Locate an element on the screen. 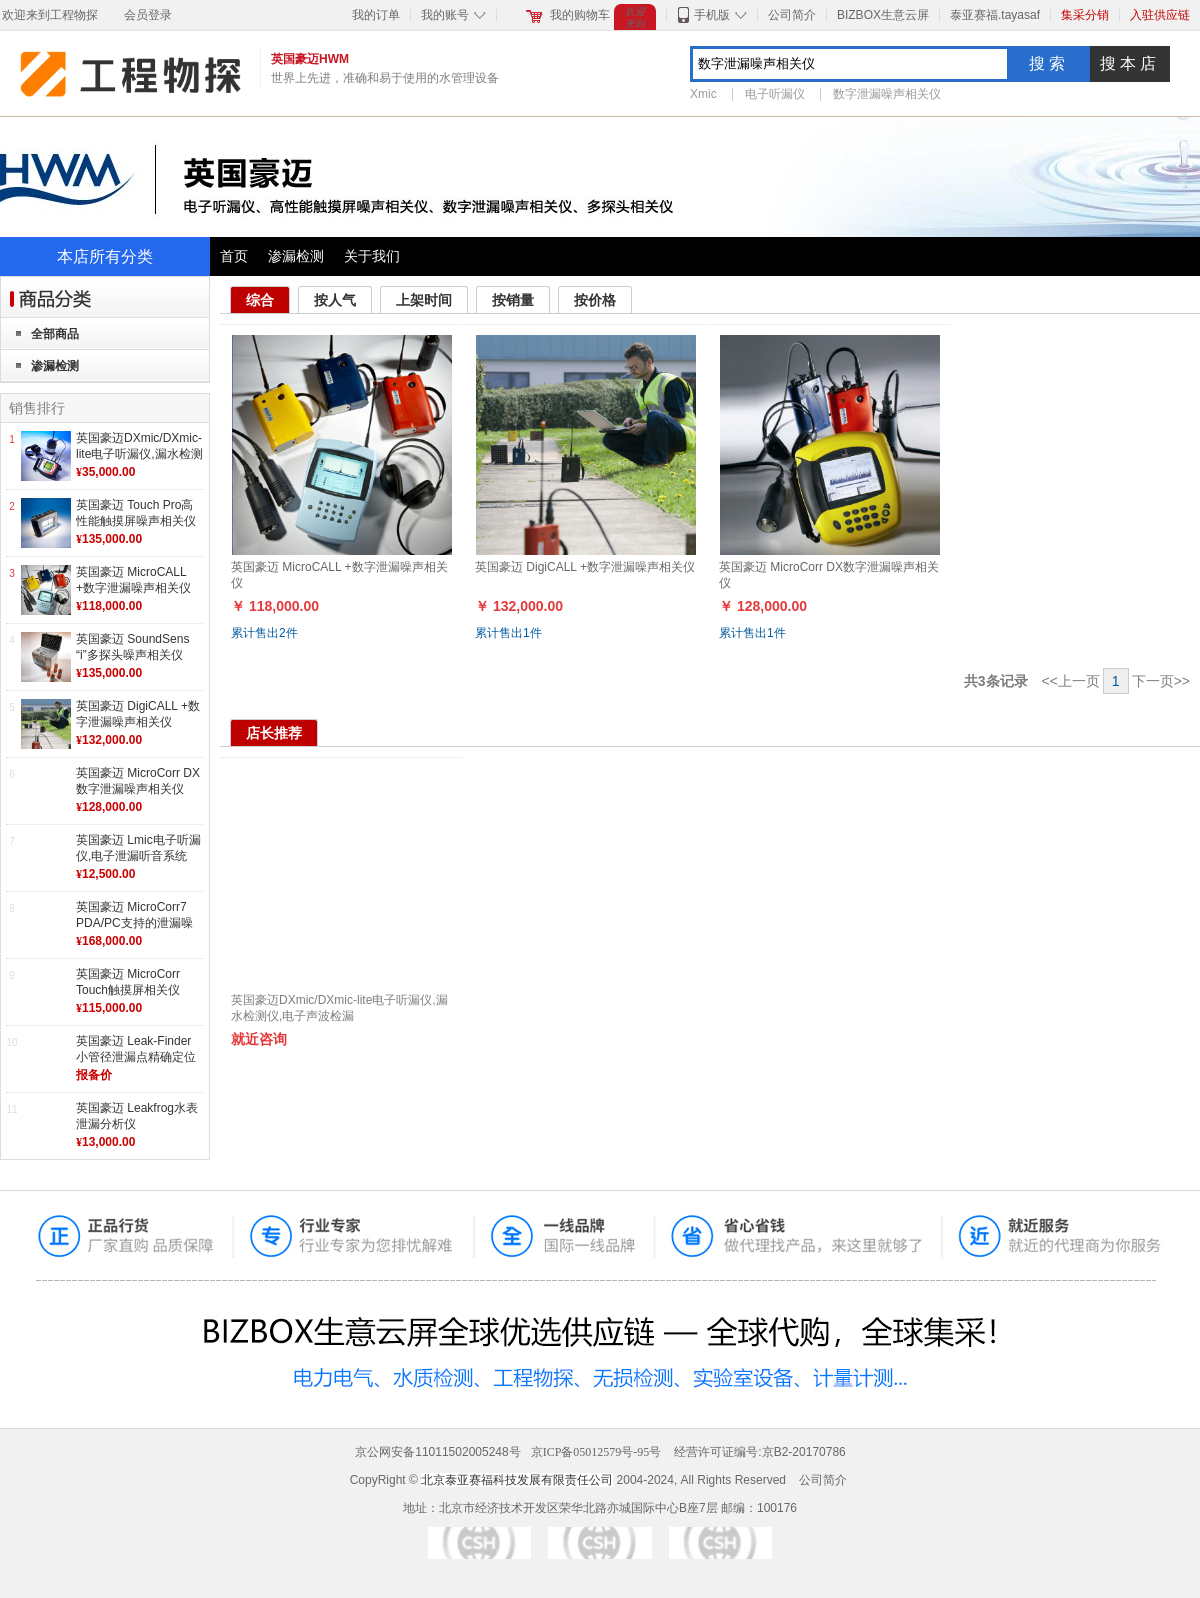 Image resolution: width=1200 pixels, height=1598 pixels. 英国豪迈 Touch Pro高性能触摸屏噪声相关仪 is located at coordinates (136, 513).